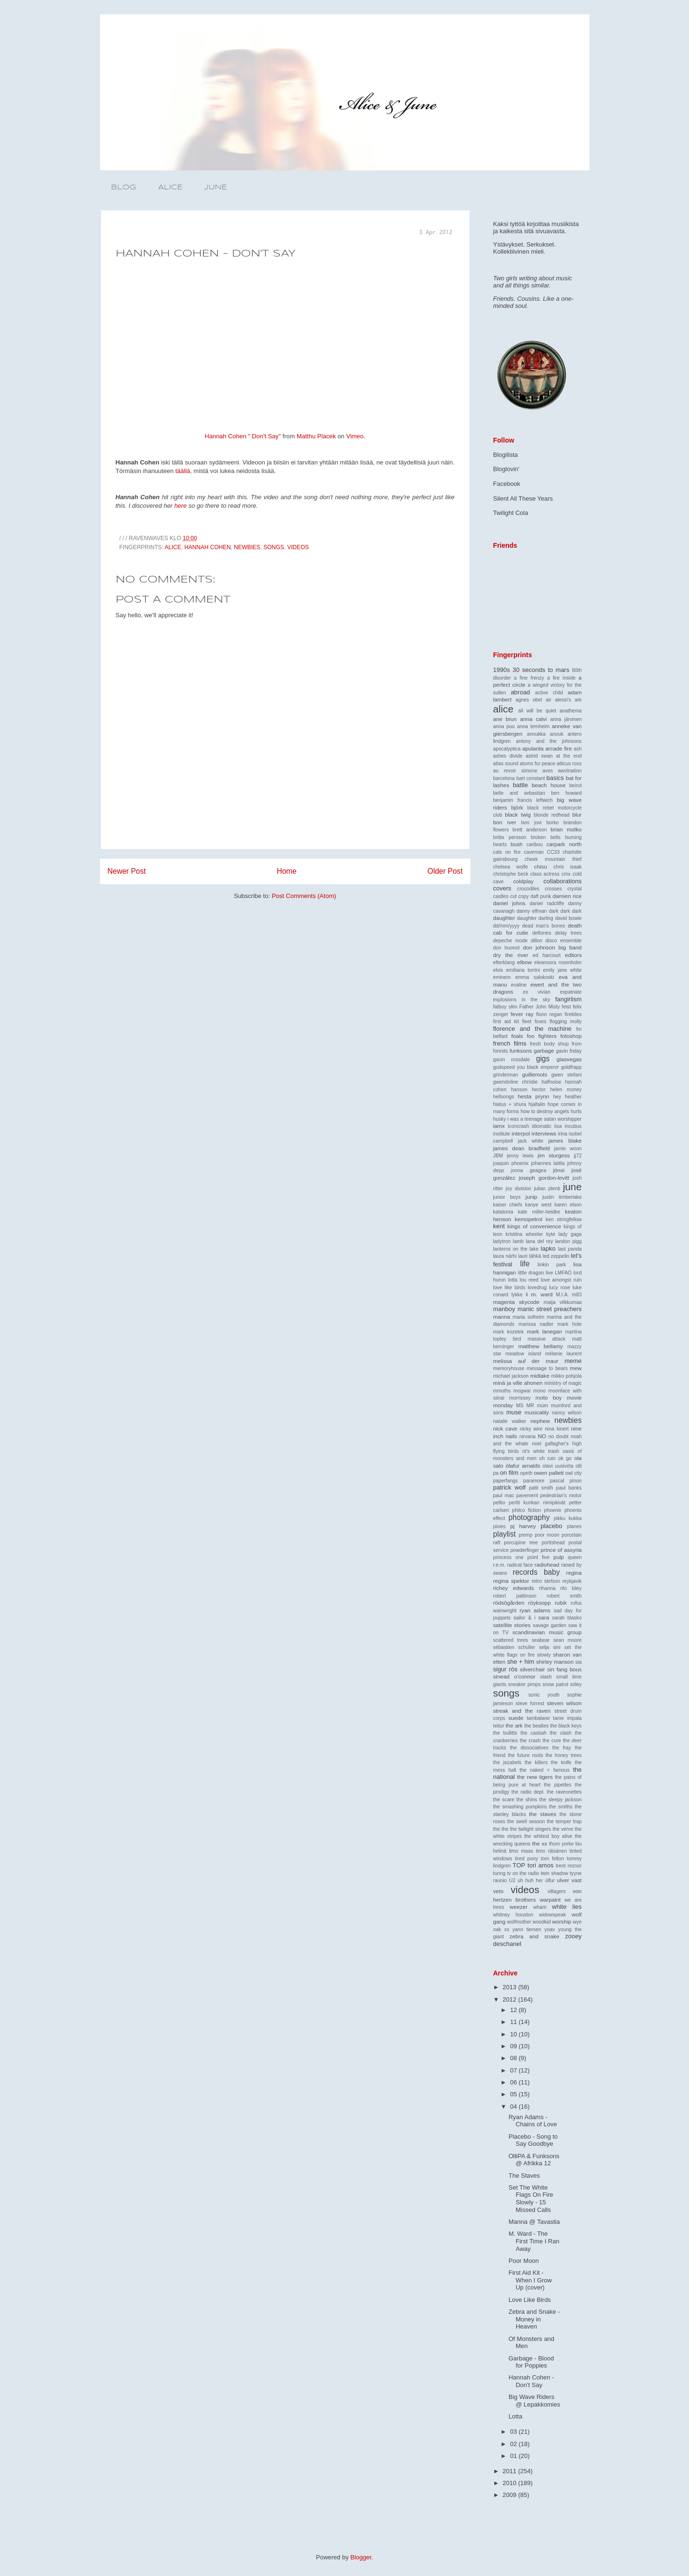  What do you see at coordinates (541, 1865) in the screenshot?
I see `tori amos` at bounding box center [541, 1865].